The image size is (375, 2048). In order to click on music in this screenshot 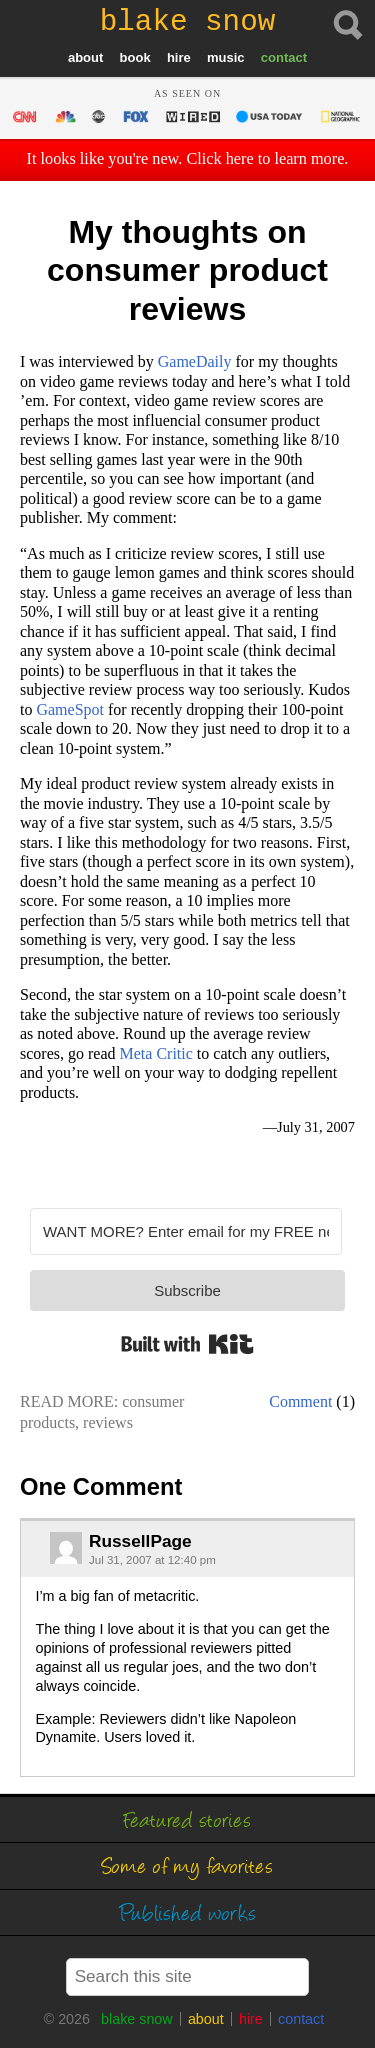, I will do `click(226, 57)`.